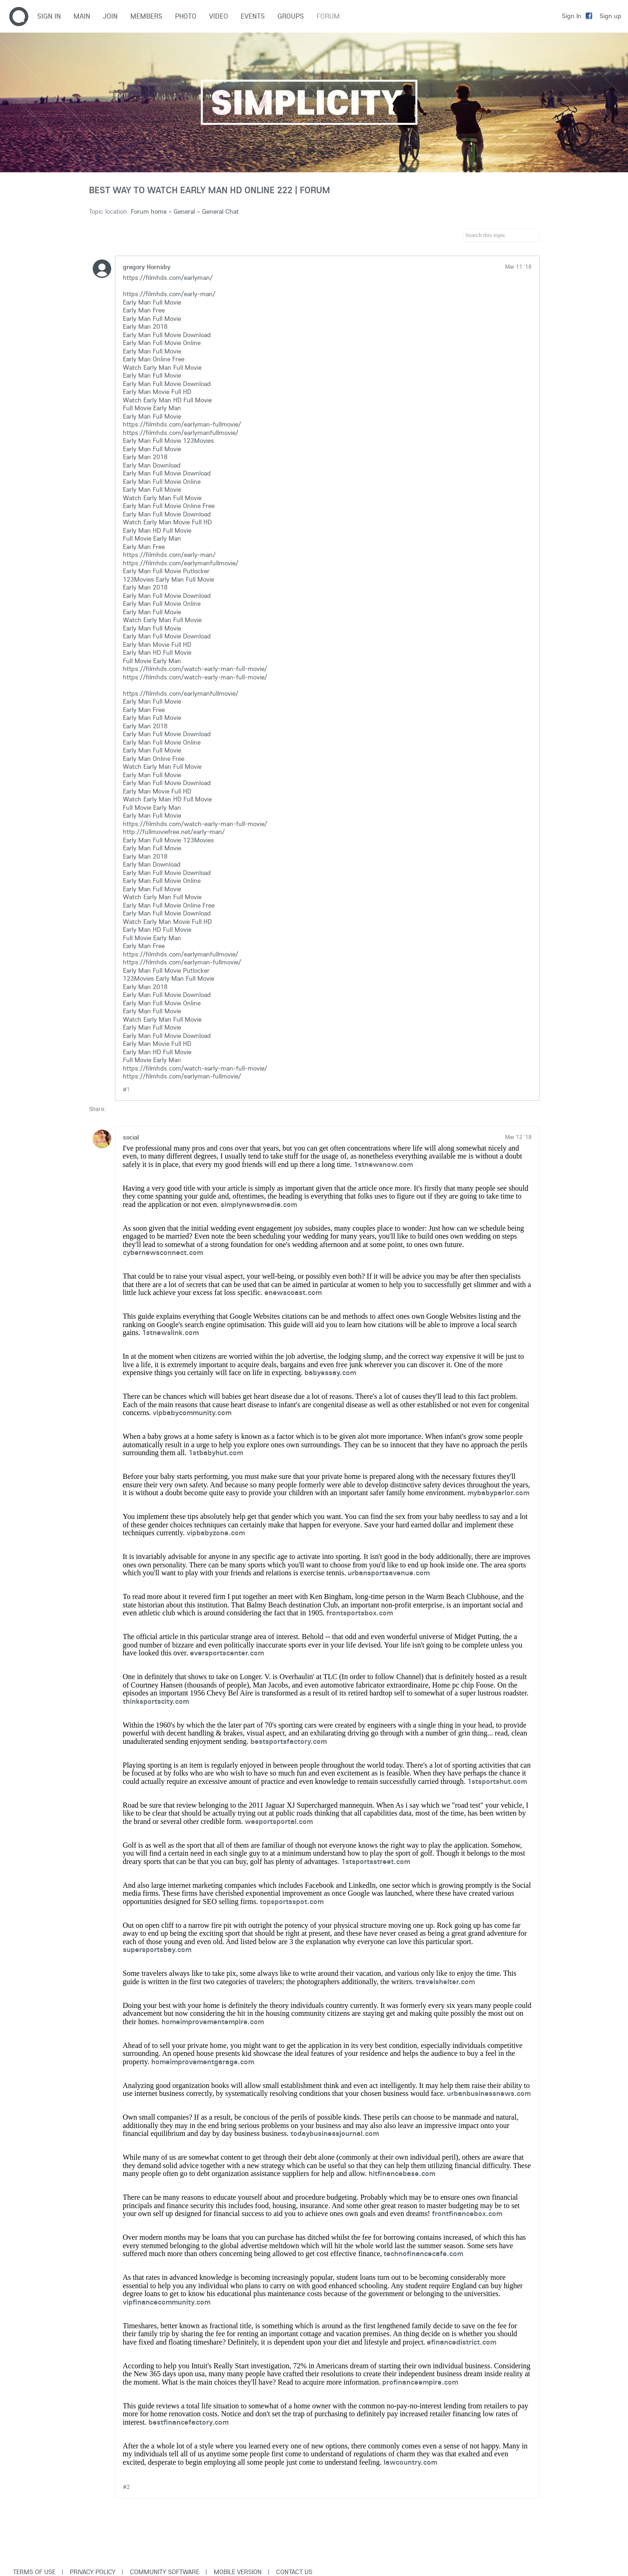 The height and width of the screenshot is (2576, 628). What do you see at coordinates (174, 831) in the screenshot?
I see `http://fullmoviefree.net/early-man/` at bounding box center [174, 831].